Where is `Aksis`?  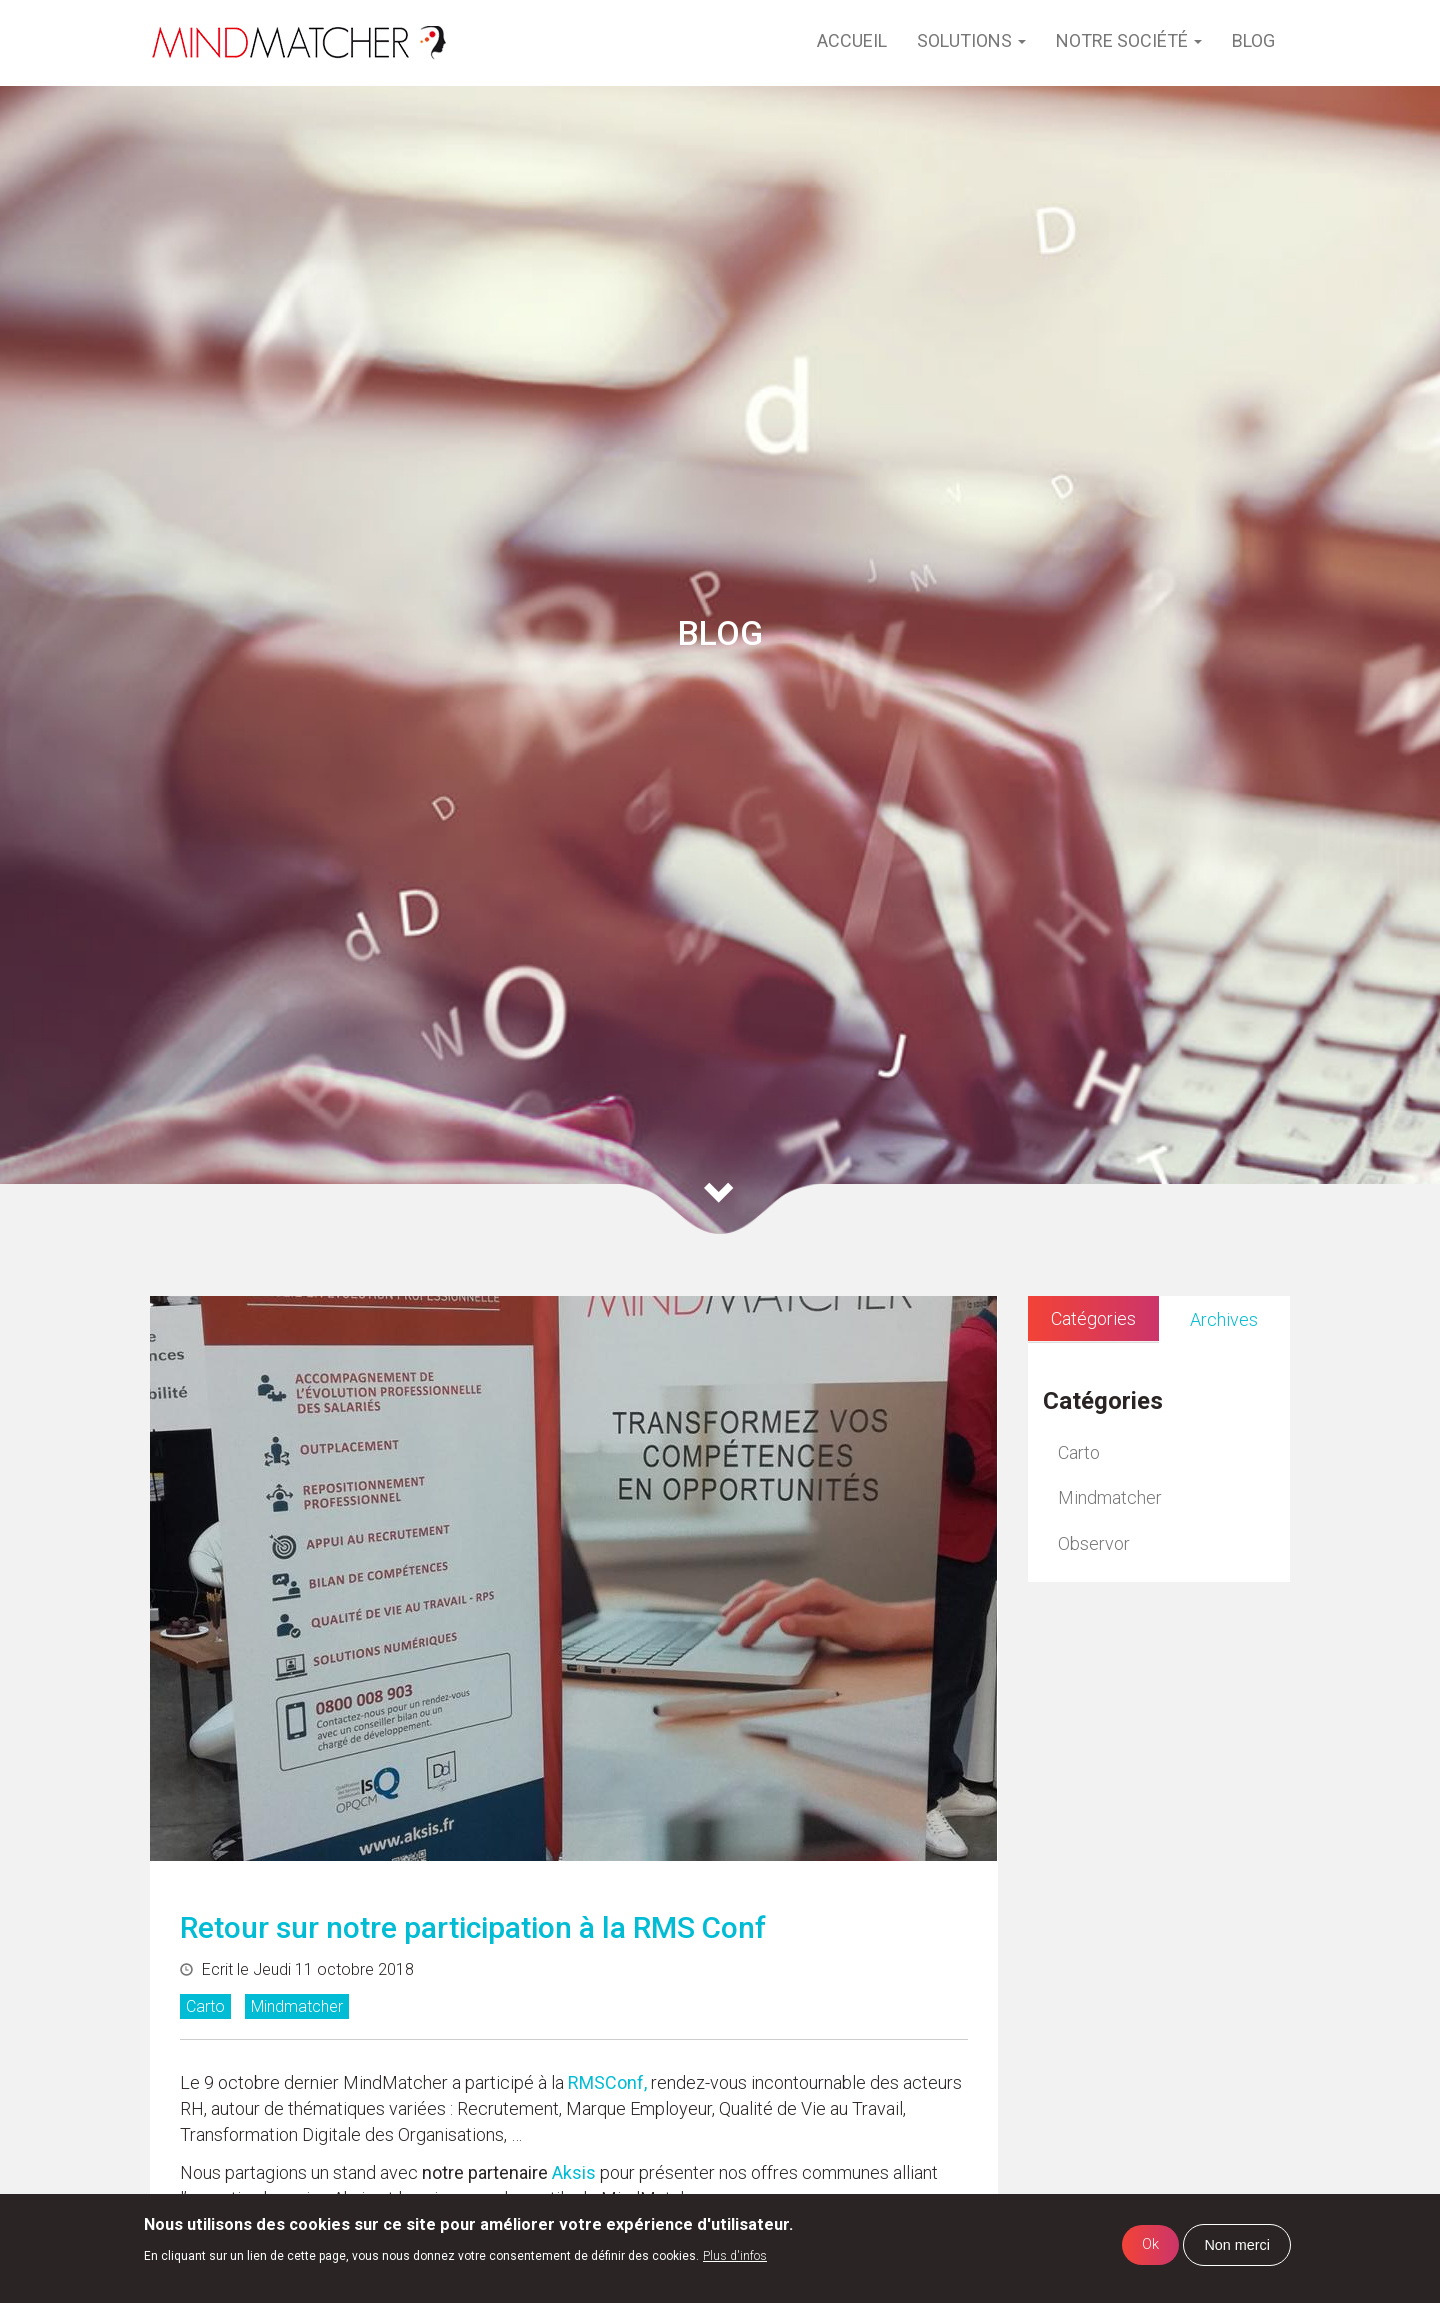 Aksis is located at coordinates (572, 2172).